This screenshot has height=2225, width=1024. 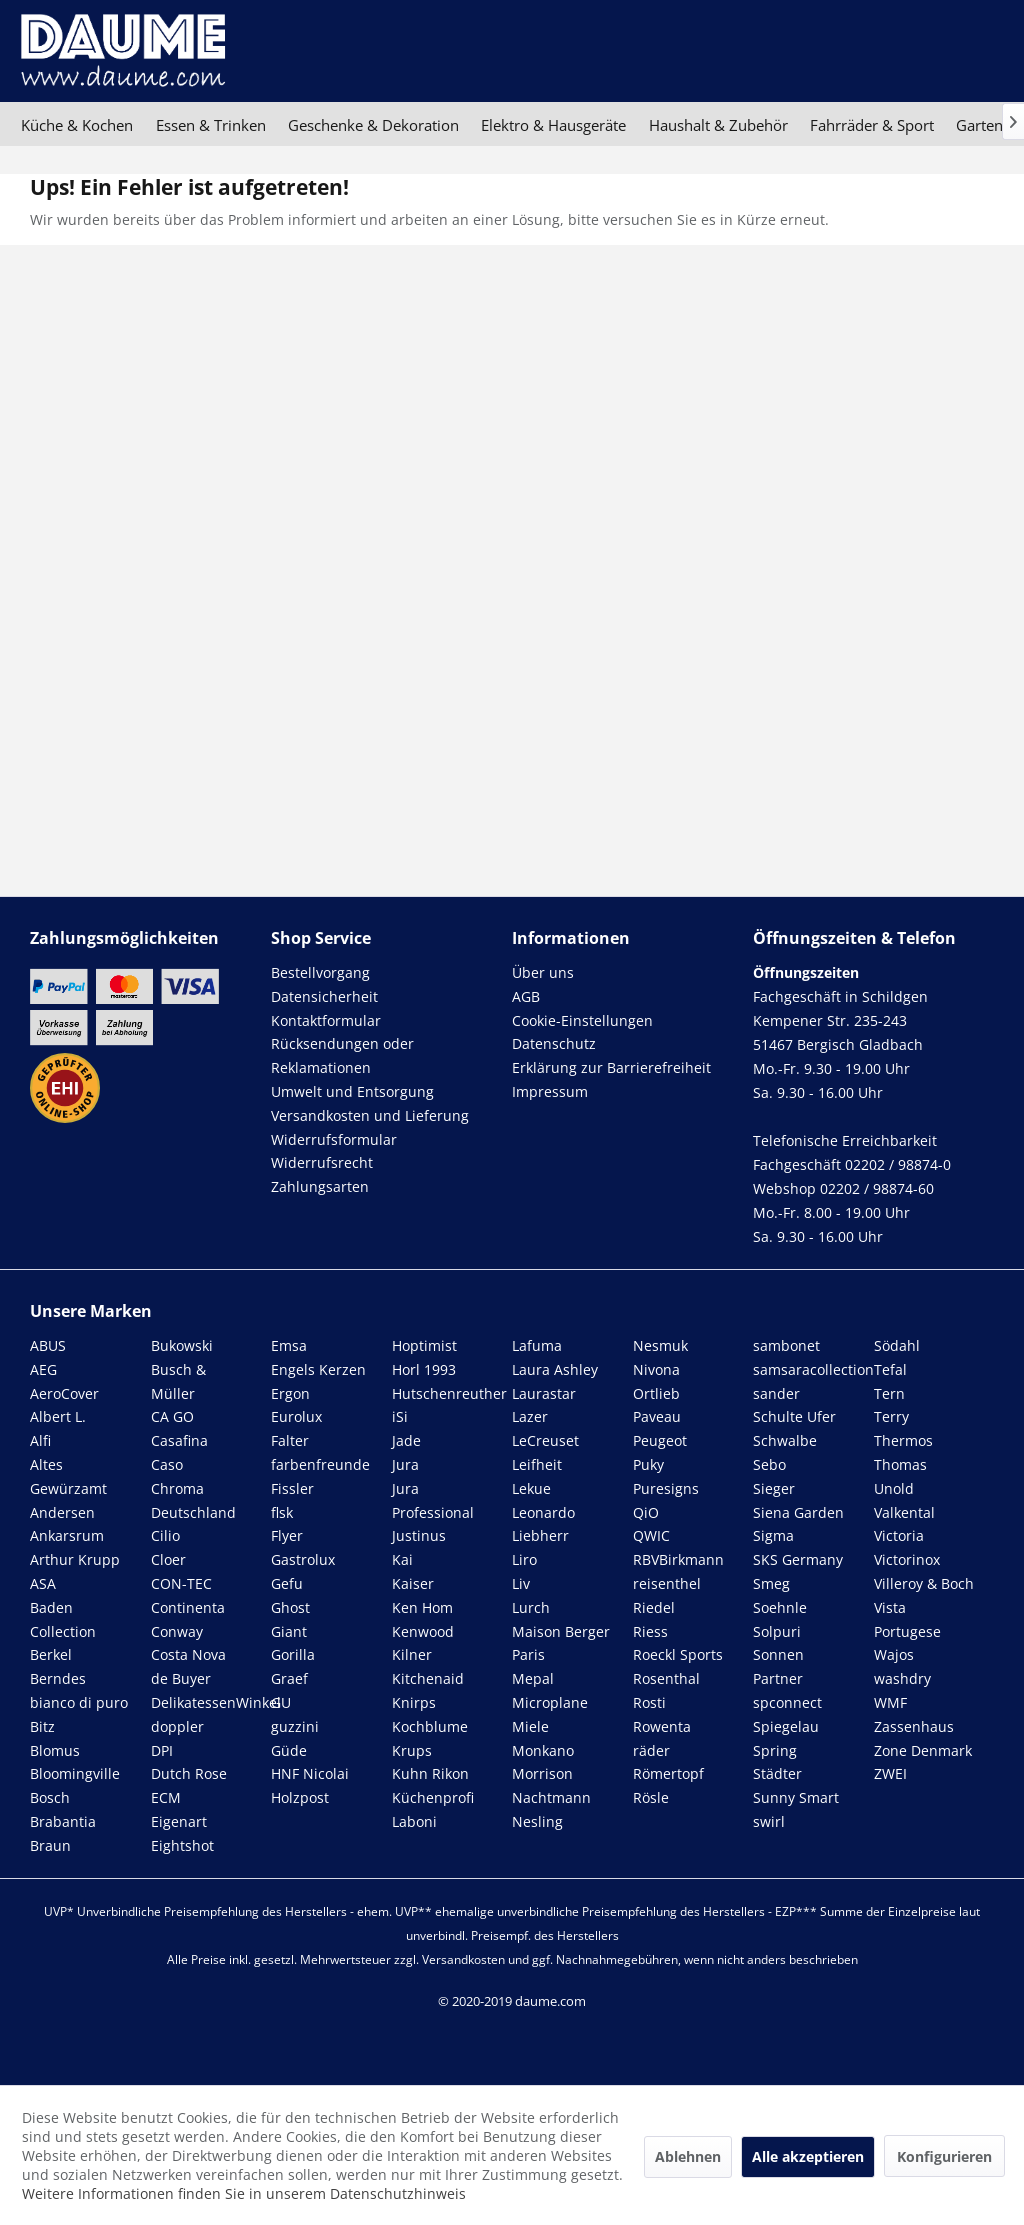 What do you see at coordinates (290, 1607) in the screenshot?
I see `Ghost` at bounding box center [290, 1607].